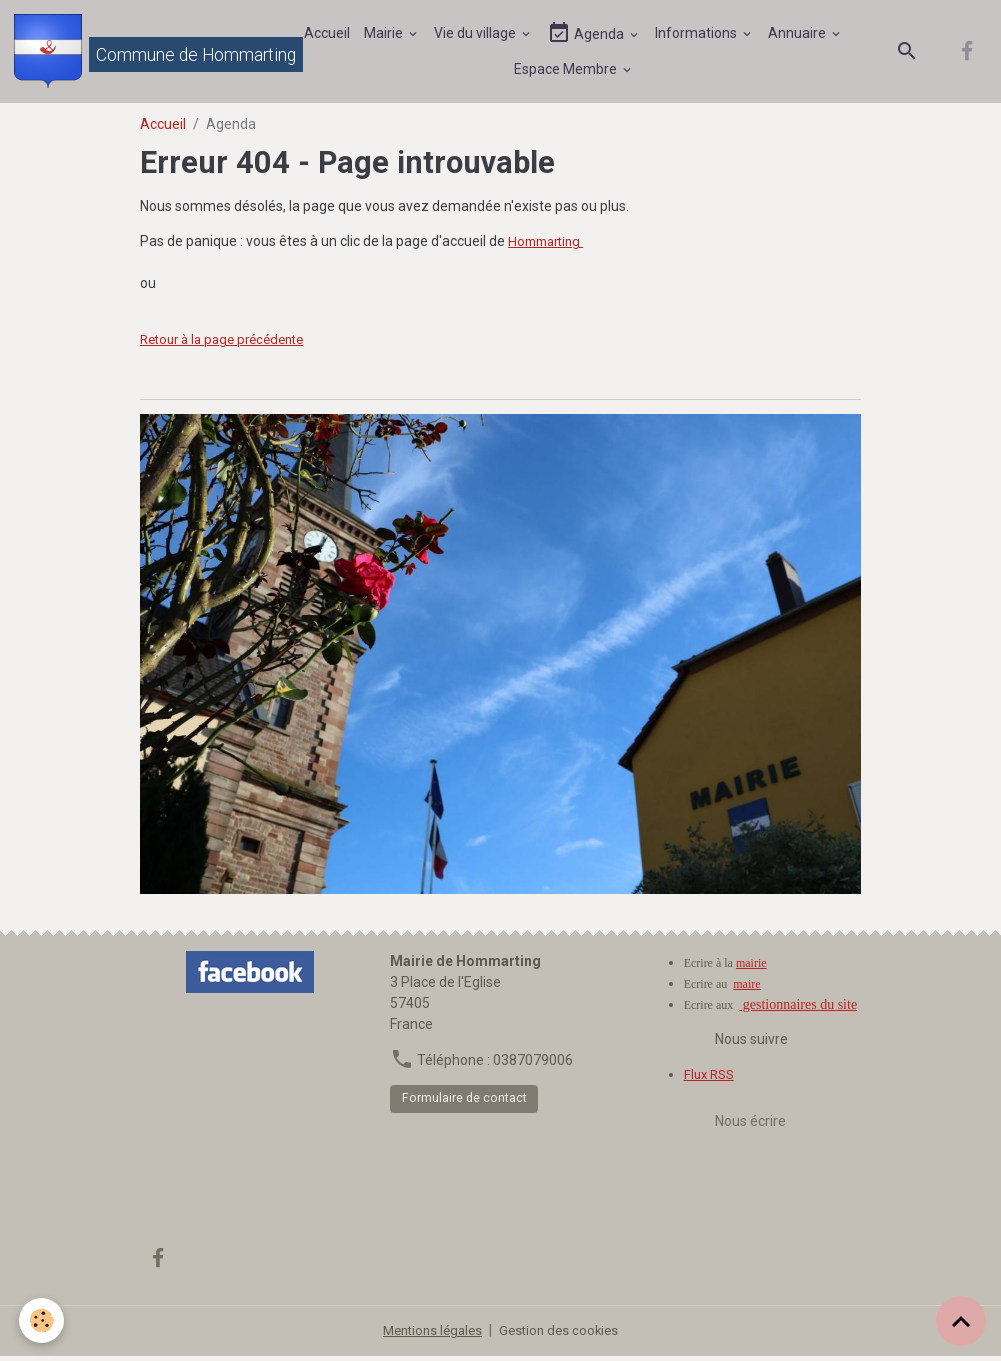  I want to click on Formulaire de contact, so click(464, 1104).